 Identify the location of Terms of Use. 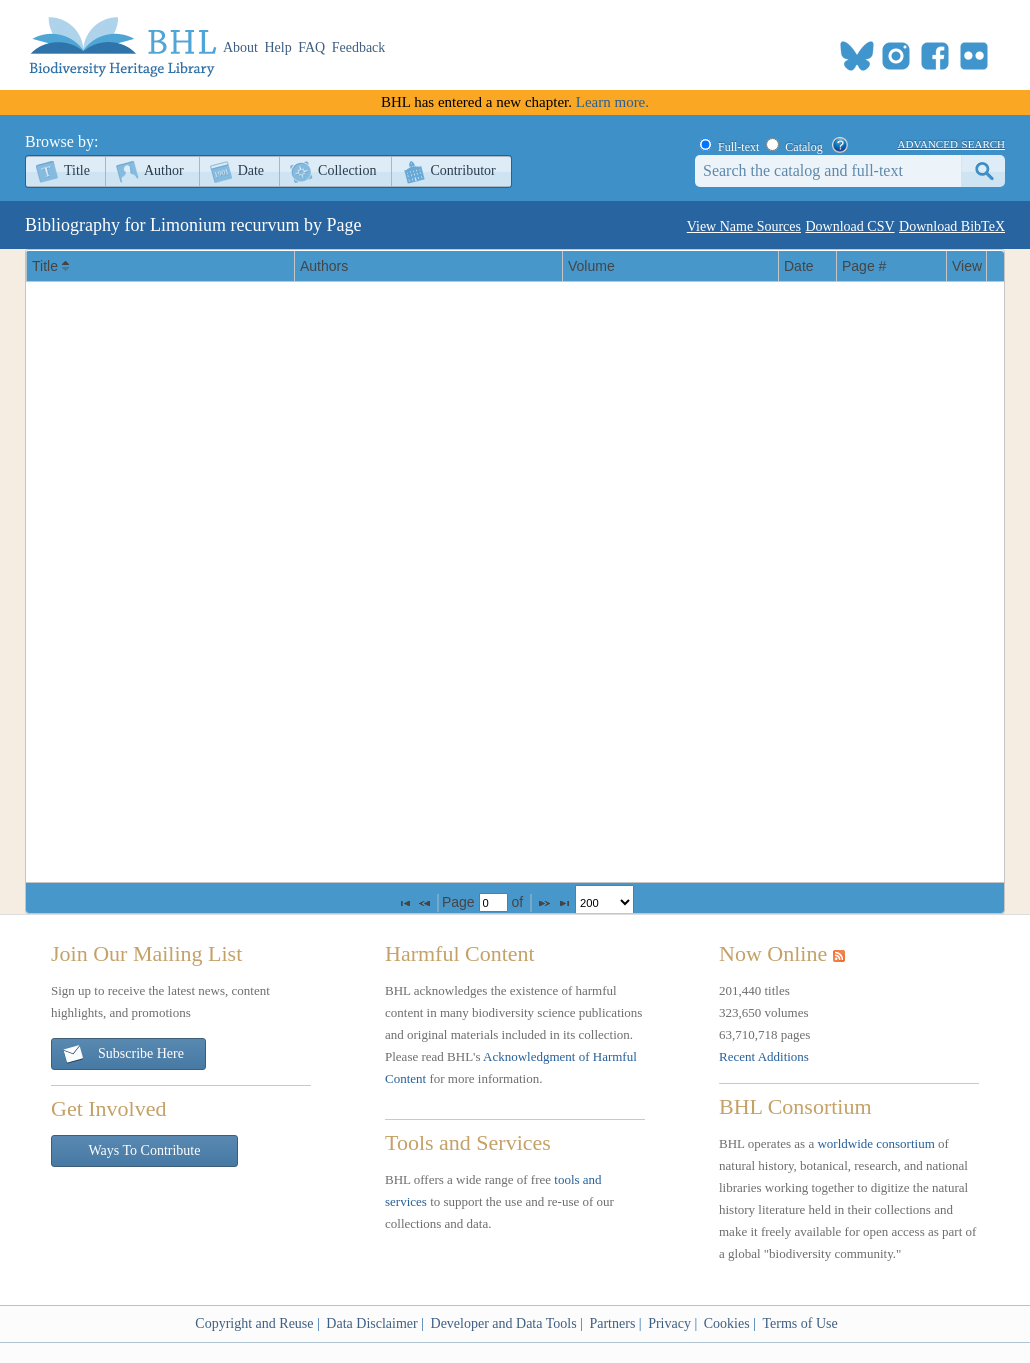
(799, 1323).